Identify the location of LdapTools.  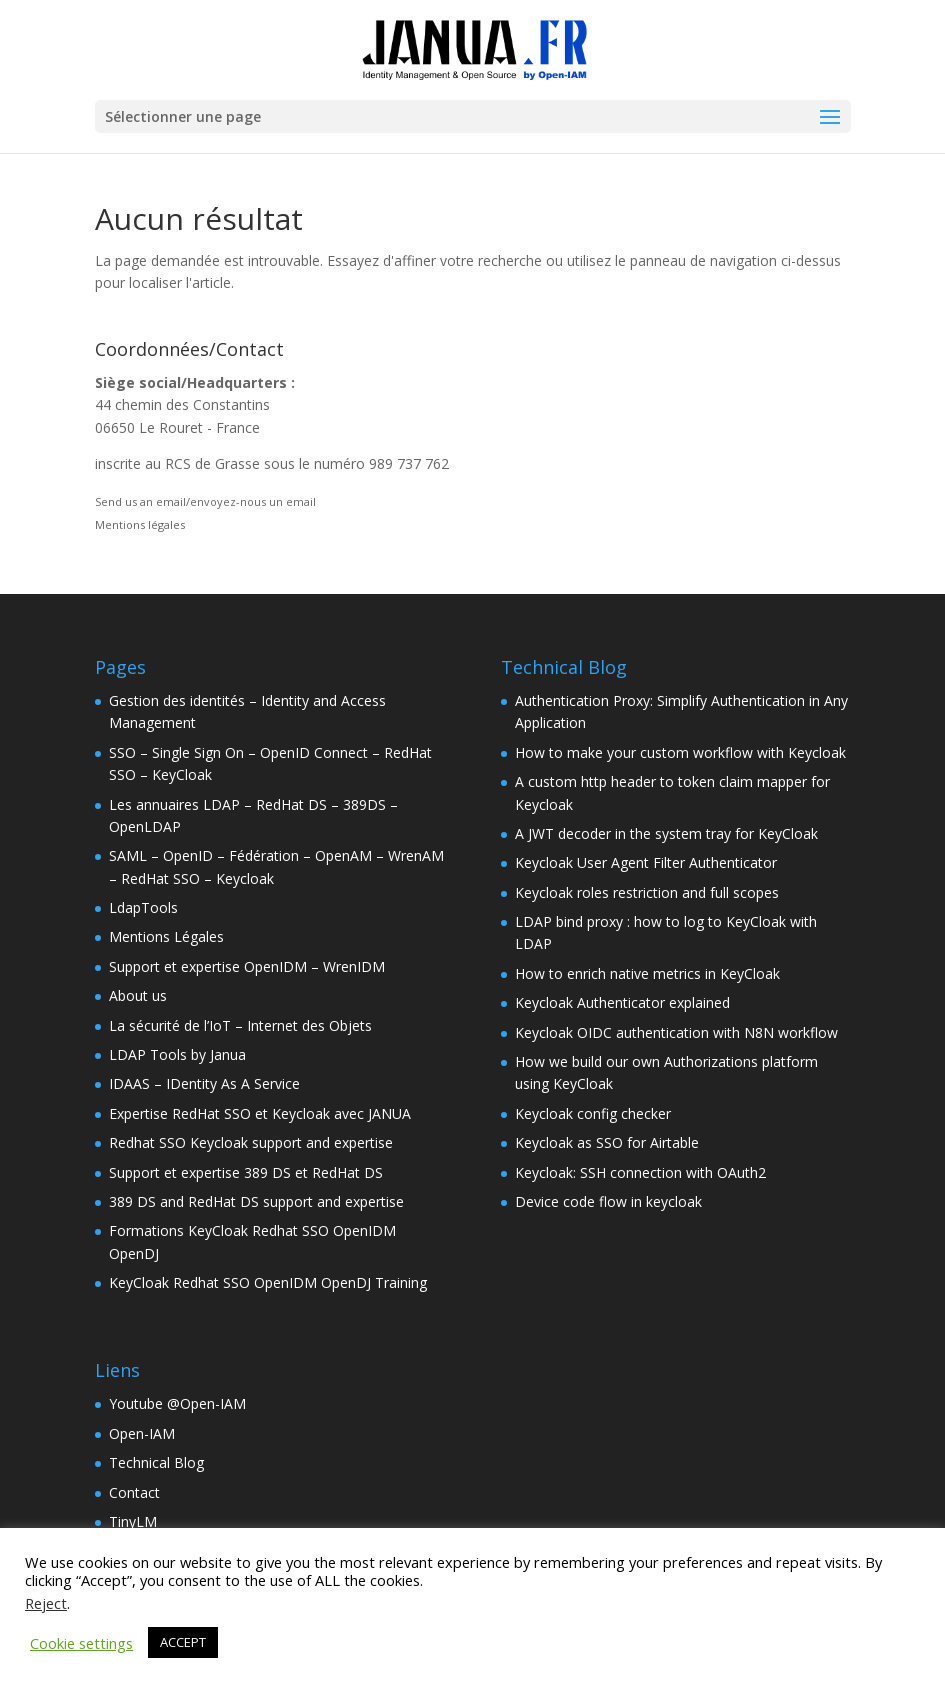
(143, 907).